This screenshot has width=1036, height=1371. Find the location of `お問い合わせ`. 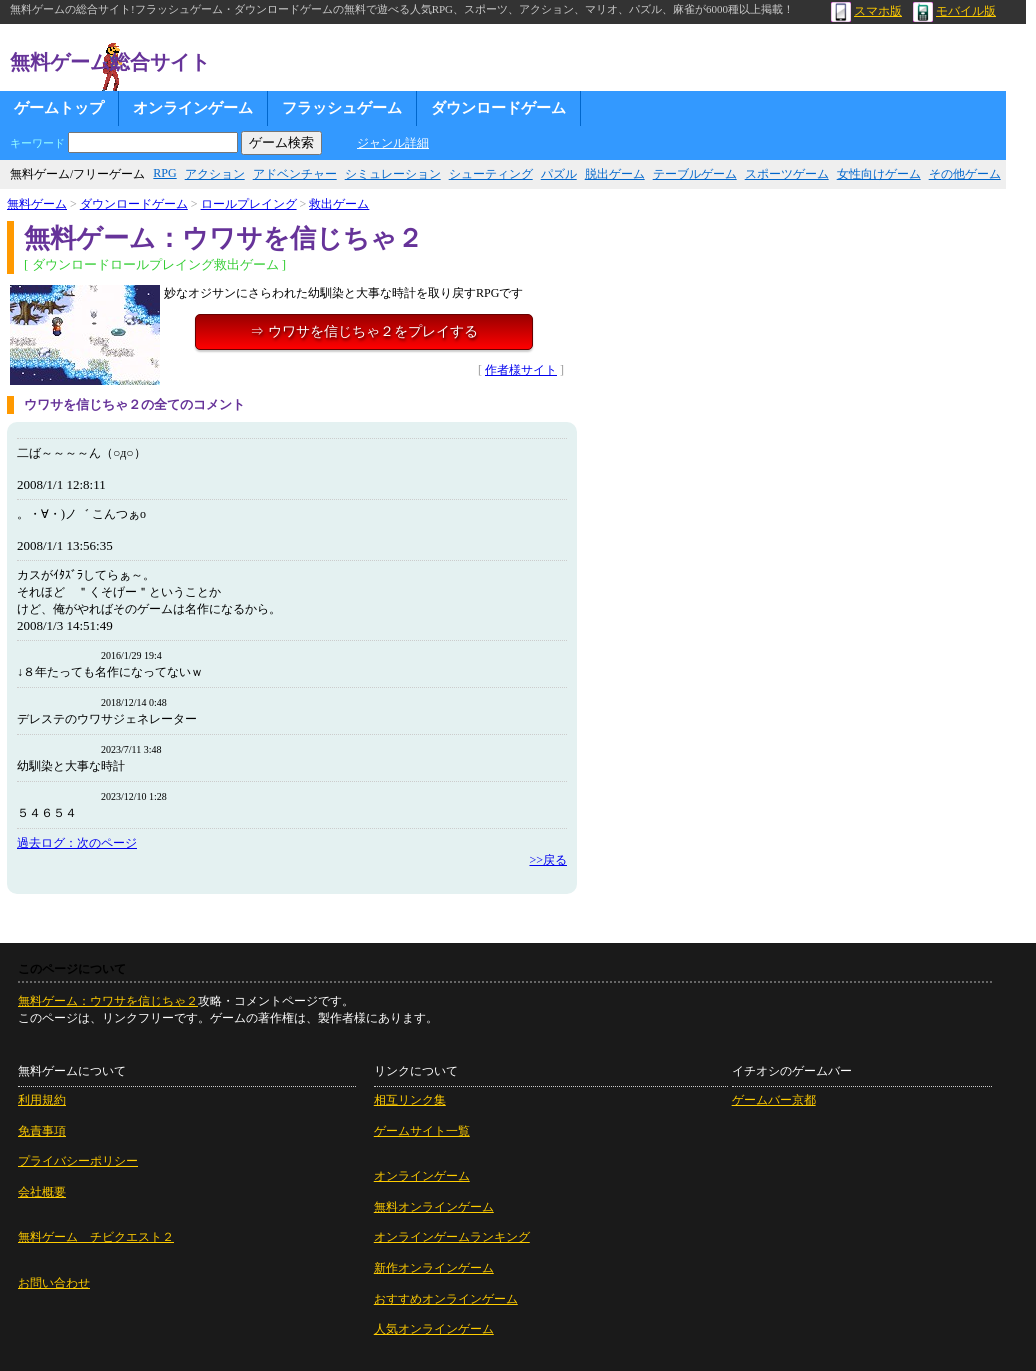

お問い合わせ is located at coordinates (54, 1283).